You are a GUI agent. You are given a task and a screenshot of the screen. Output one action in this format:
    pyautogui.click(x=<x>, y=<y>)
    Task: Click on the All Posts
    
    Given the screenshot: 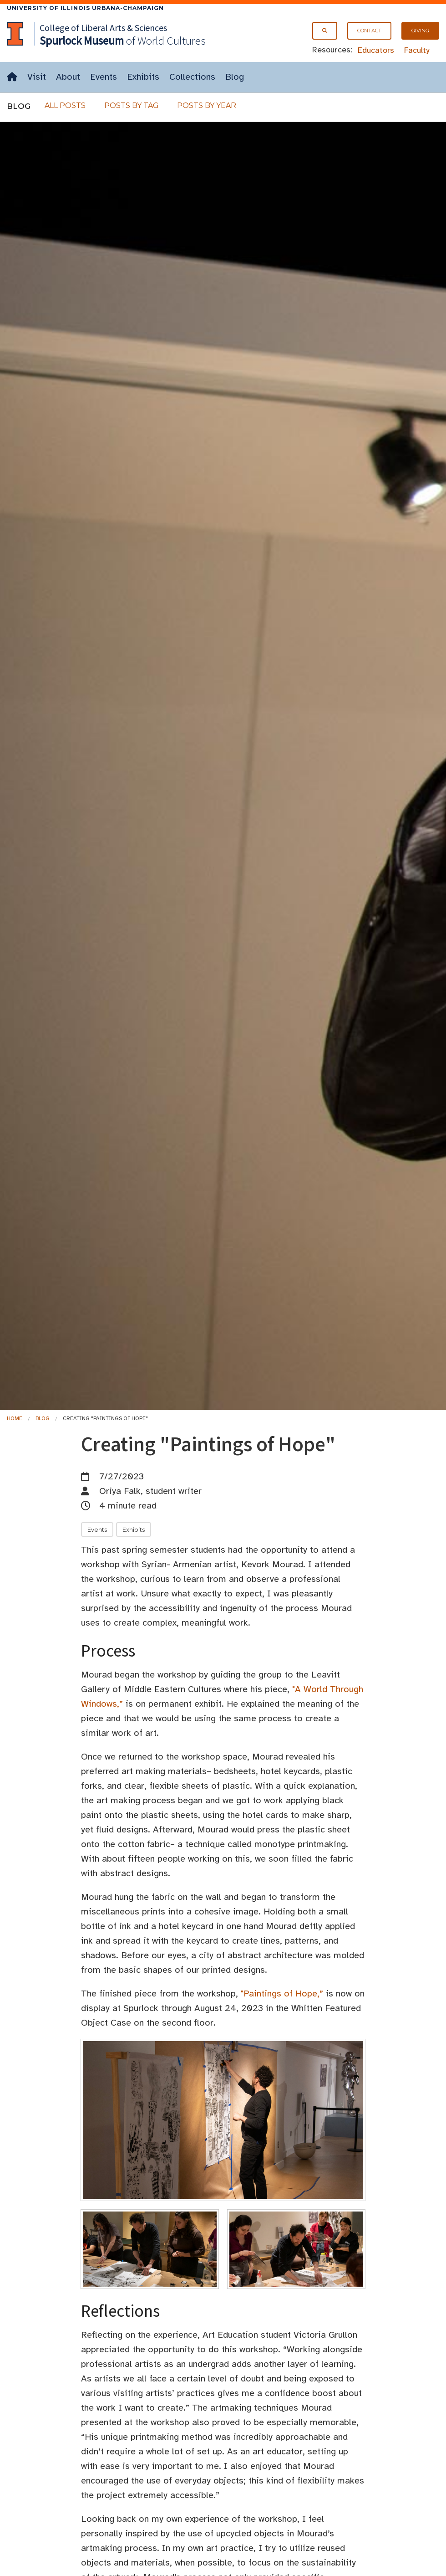 What is the action you would take?
    pyautogui.click(x=65, y=105)
    